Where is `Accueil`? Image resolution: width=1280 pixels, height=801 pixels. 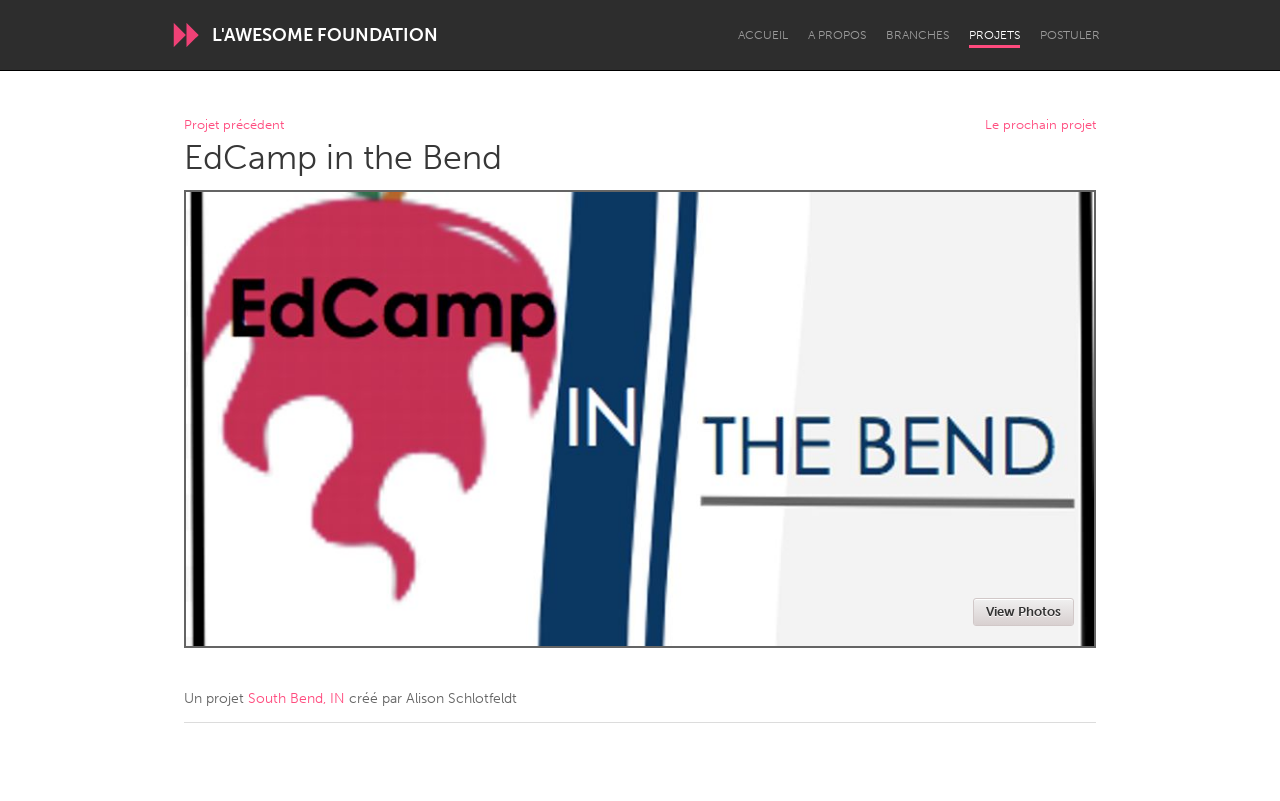
Accueil is located at coordinates (763, 35).